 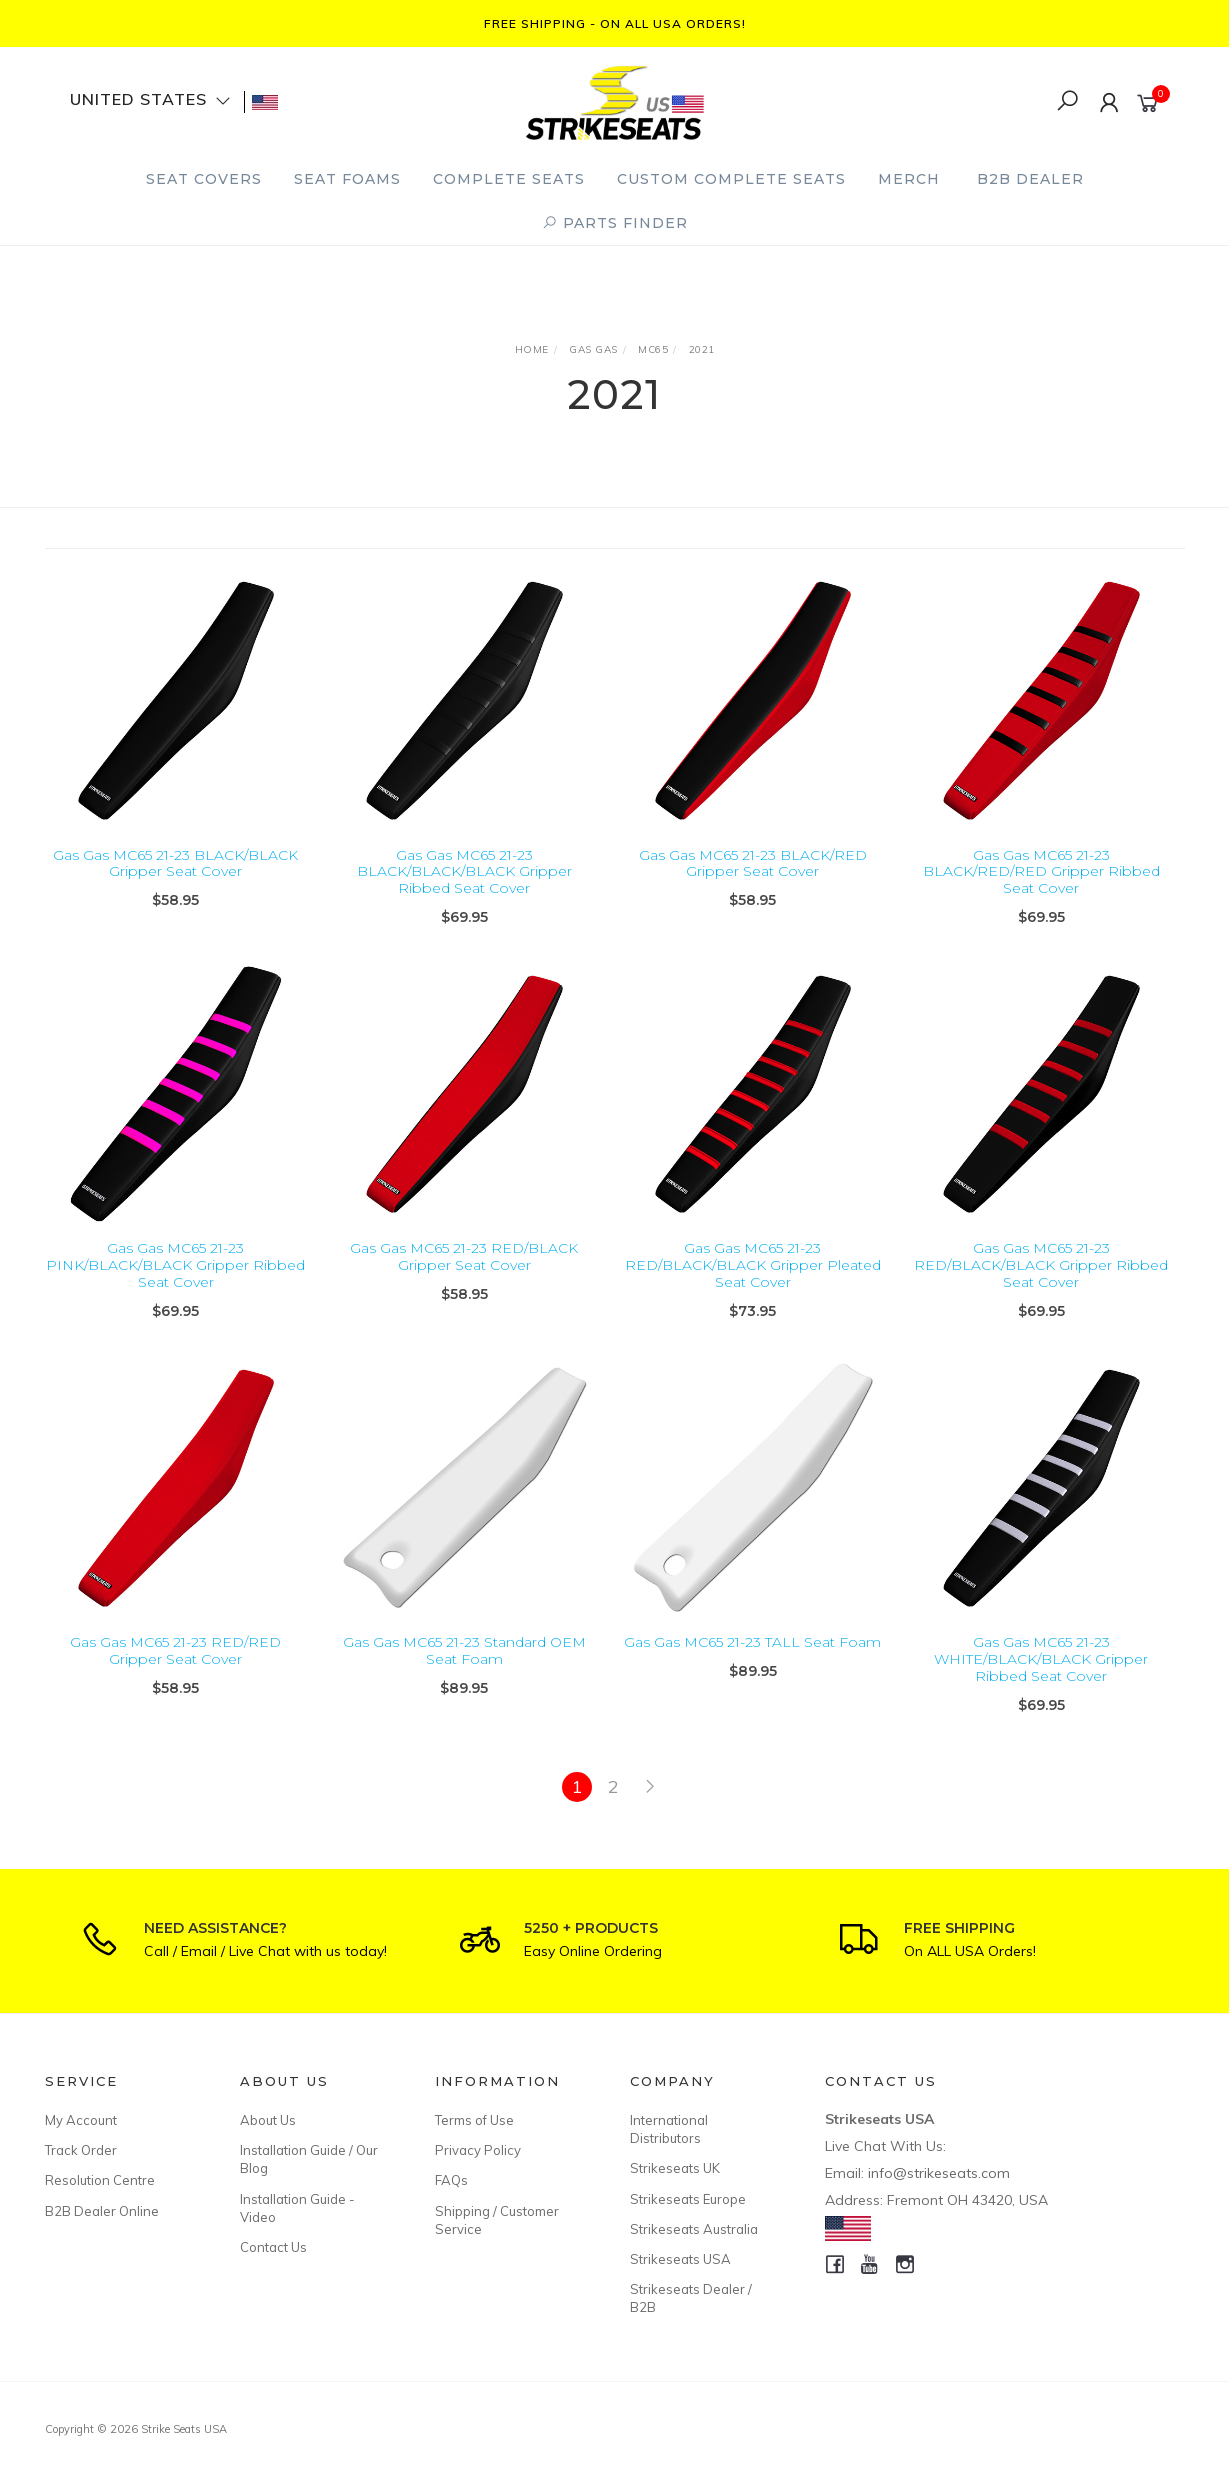 I want to click on Gas Gas MC65 21-23 BLACK/RED Gripper Seat Cover, so click(x=753, y=863).